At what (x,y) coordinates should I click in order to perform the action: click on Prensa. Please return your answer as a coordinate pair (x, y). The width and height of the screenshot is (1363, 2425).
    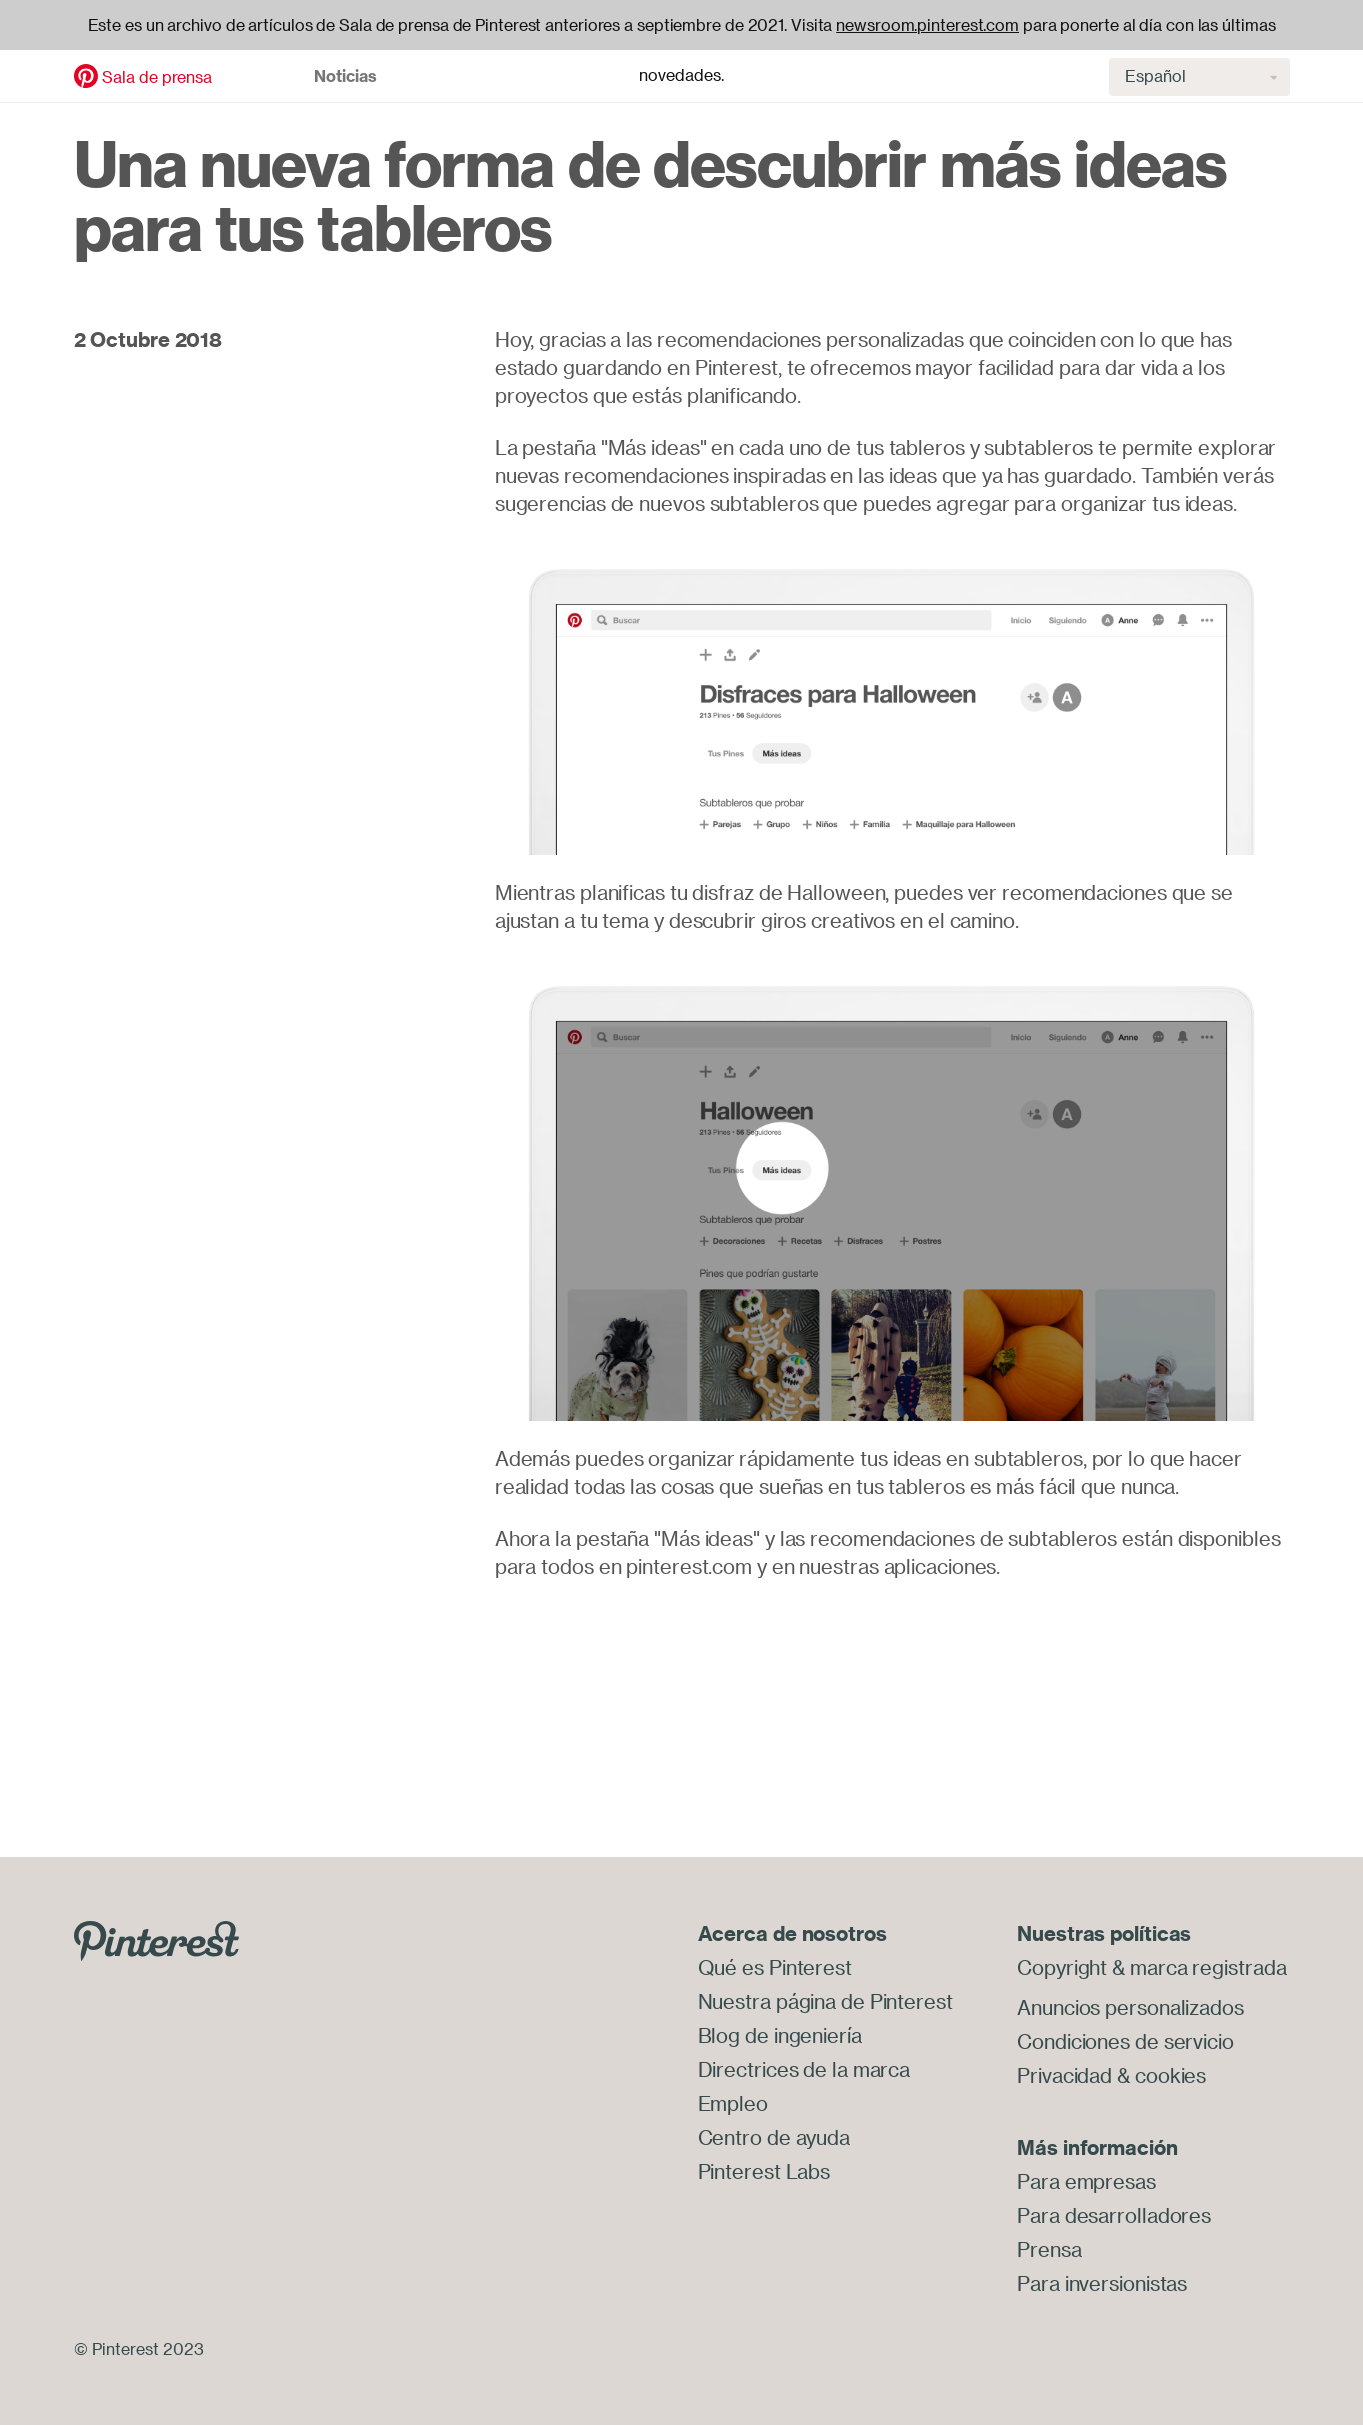
    Looking at the image, I should click on (1049, 2249).